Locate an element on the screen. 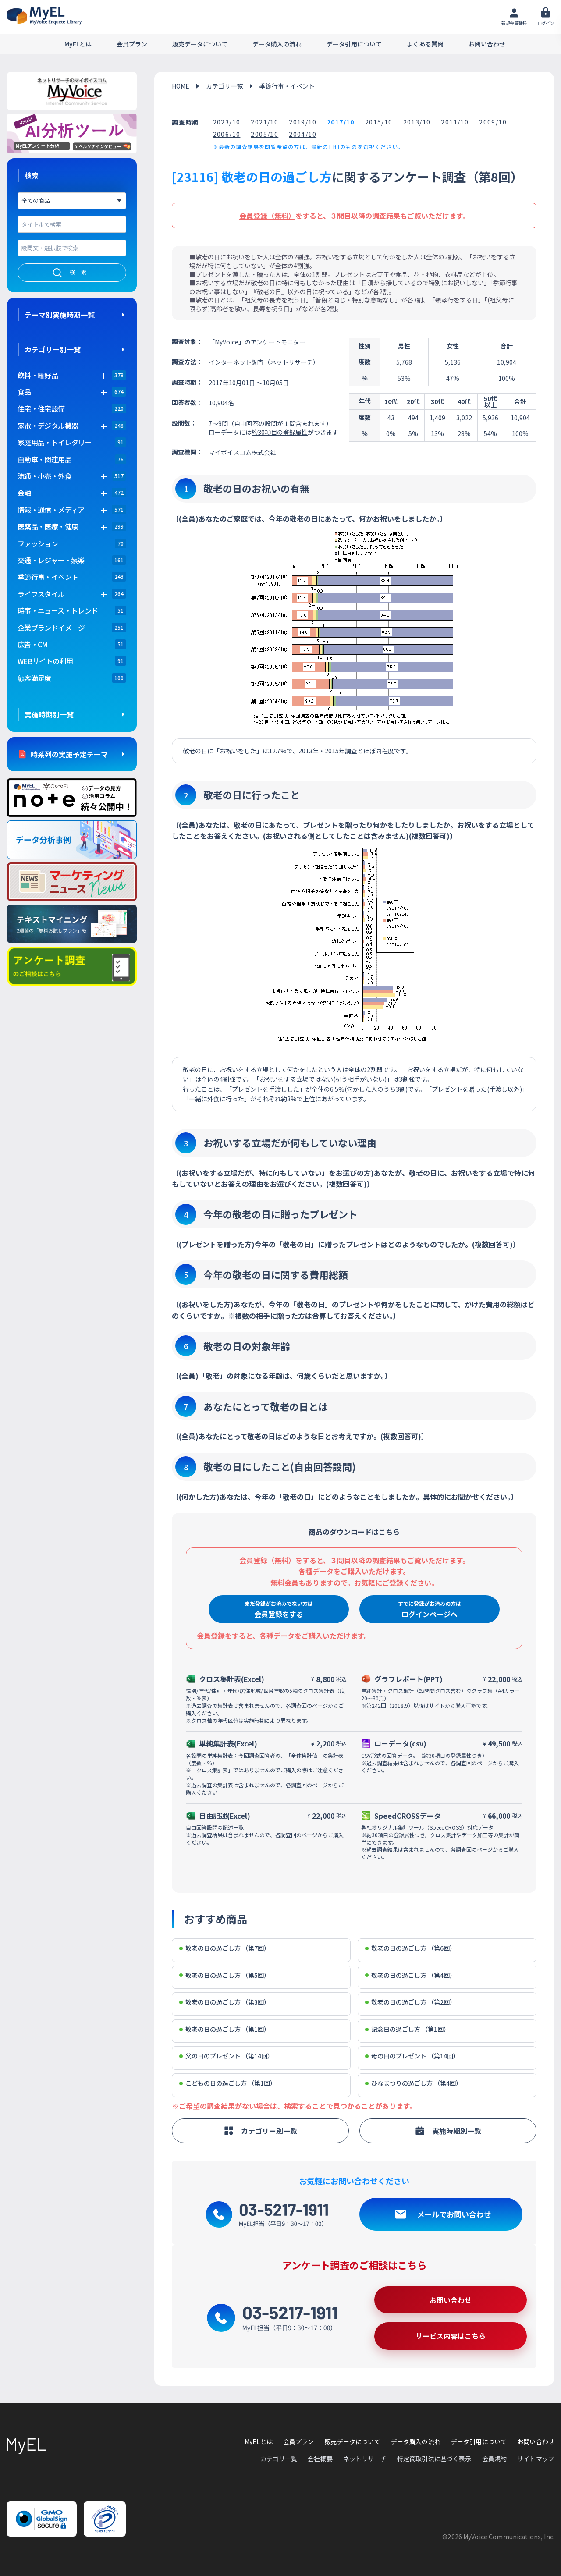  ひなまつりの過ごし方 （第4回） is located at coordinates (413, 2083).